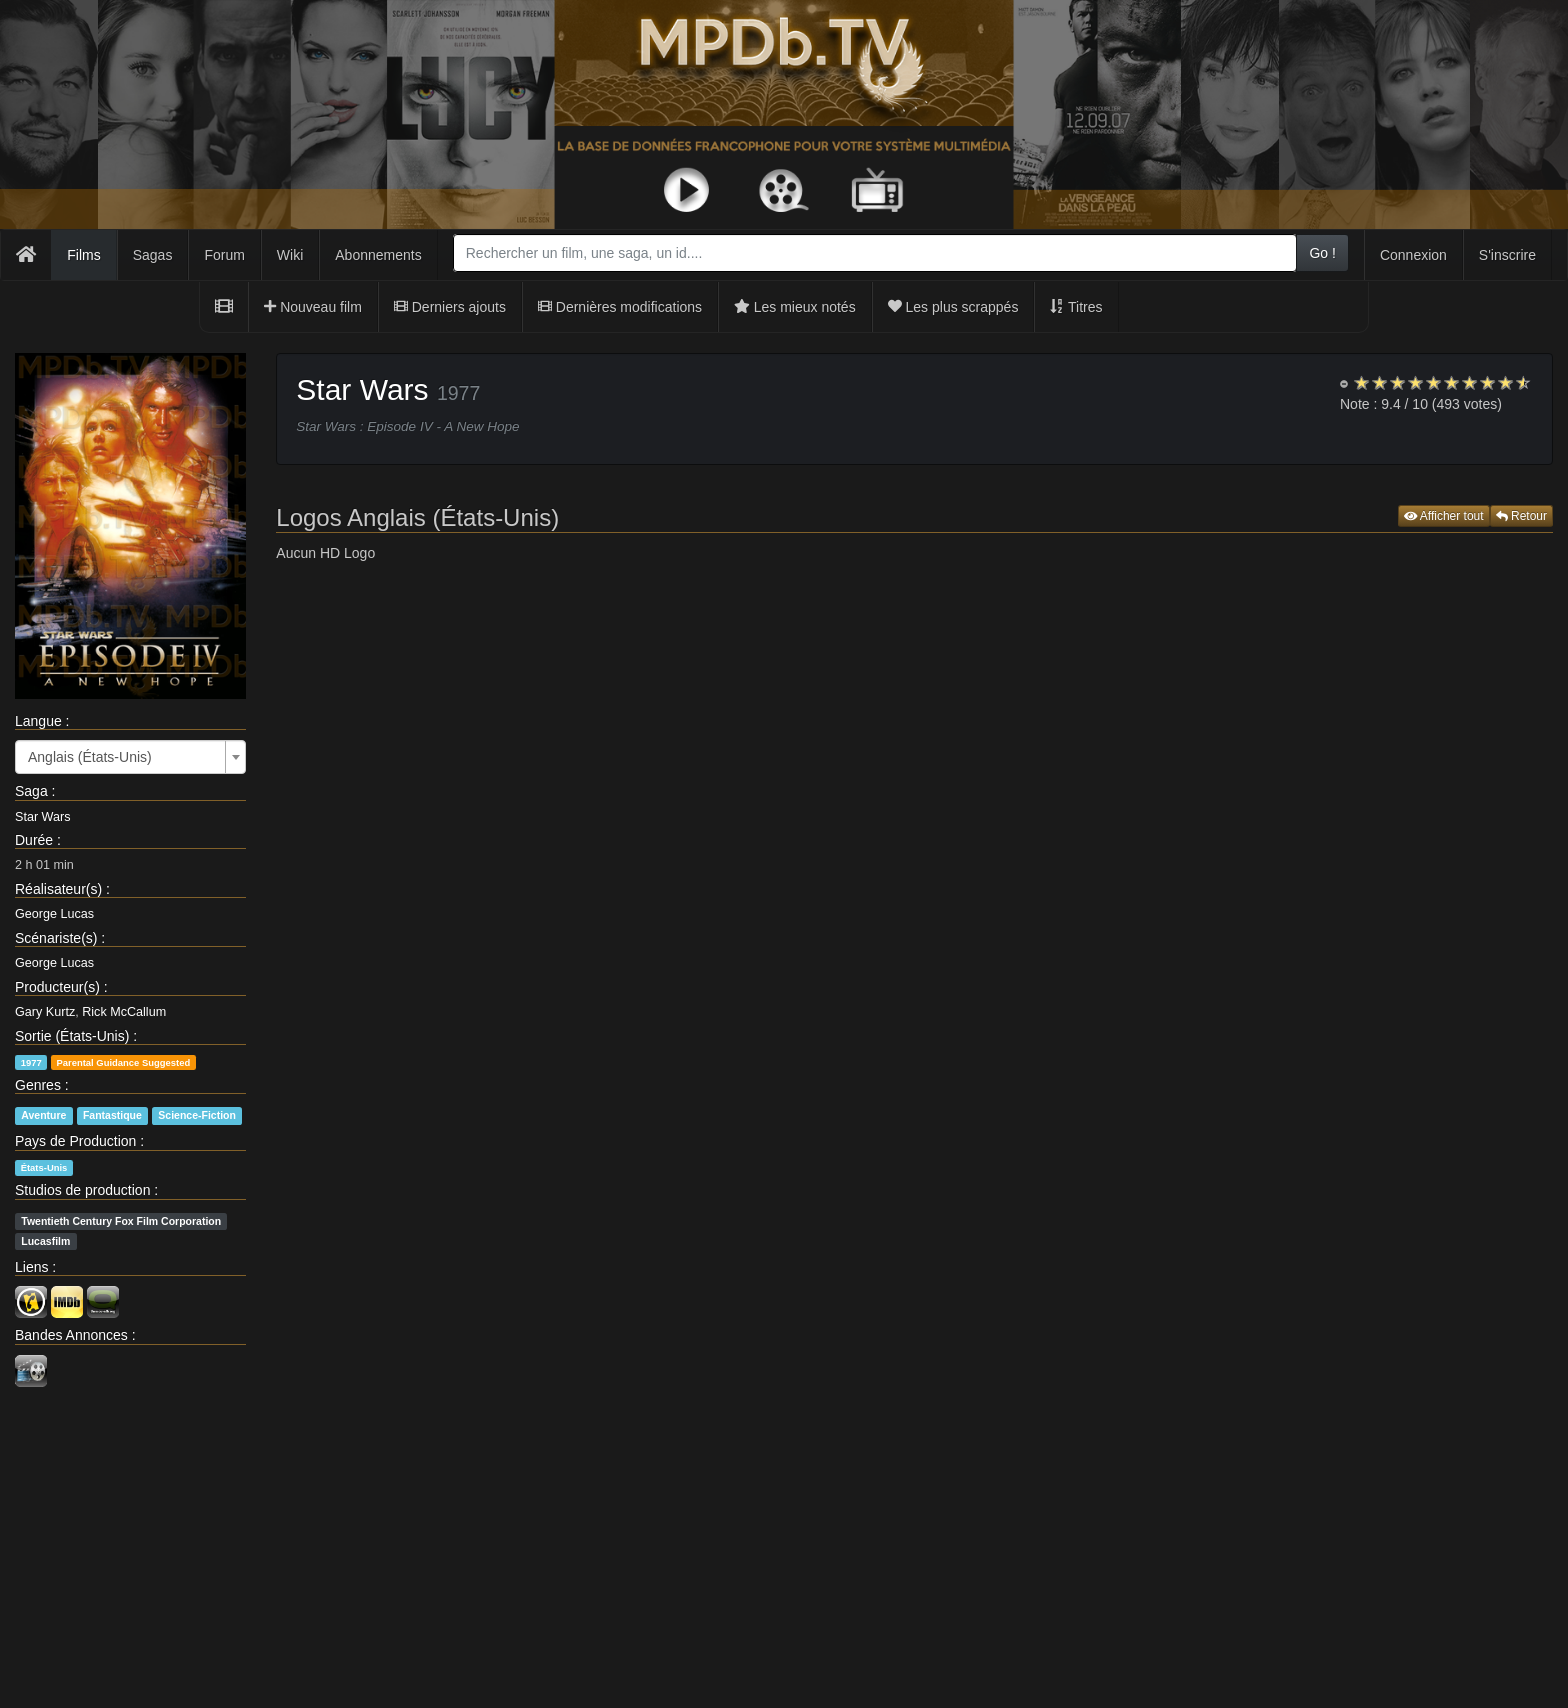  What do you see at coordinates (71, 1335) in the screenshot?
I see `Bandes Annonces` at bounding box center [71, 1335].